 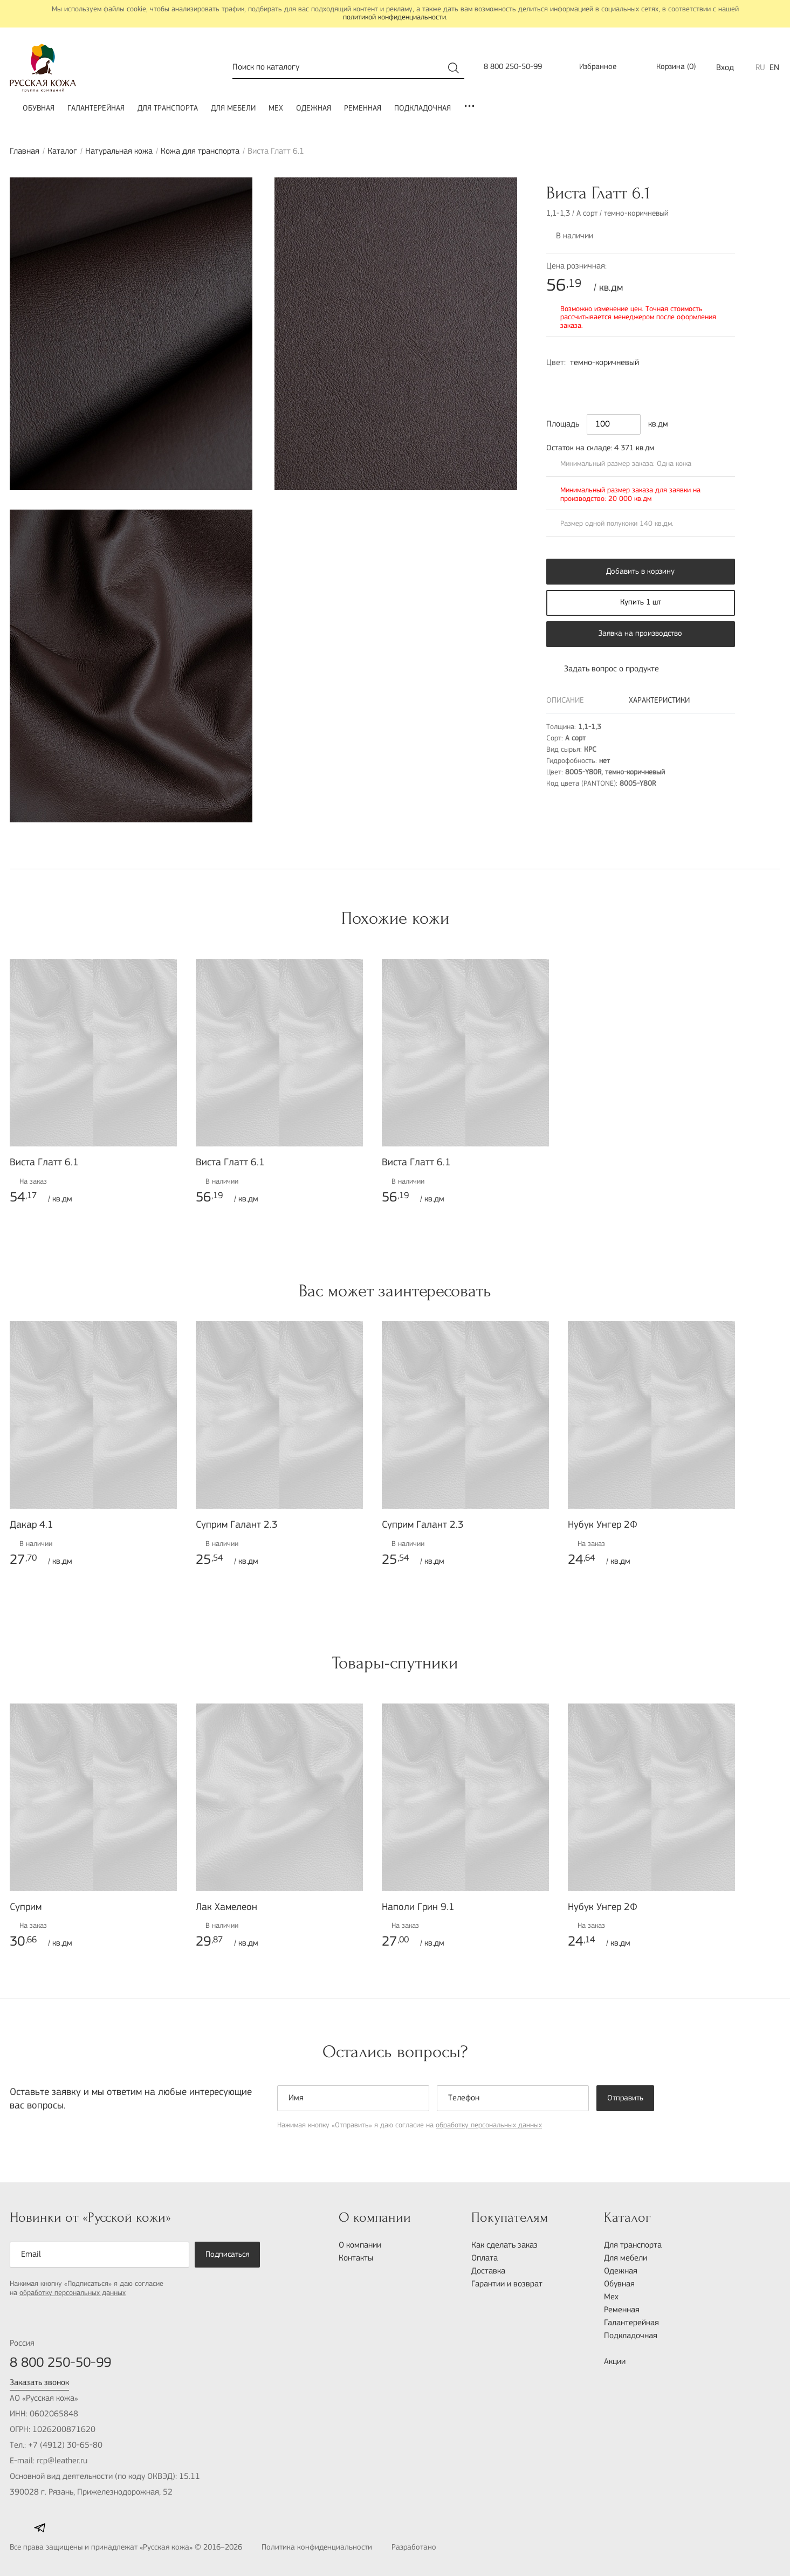 I want to click on Обувная, so click(x=38, y=109).